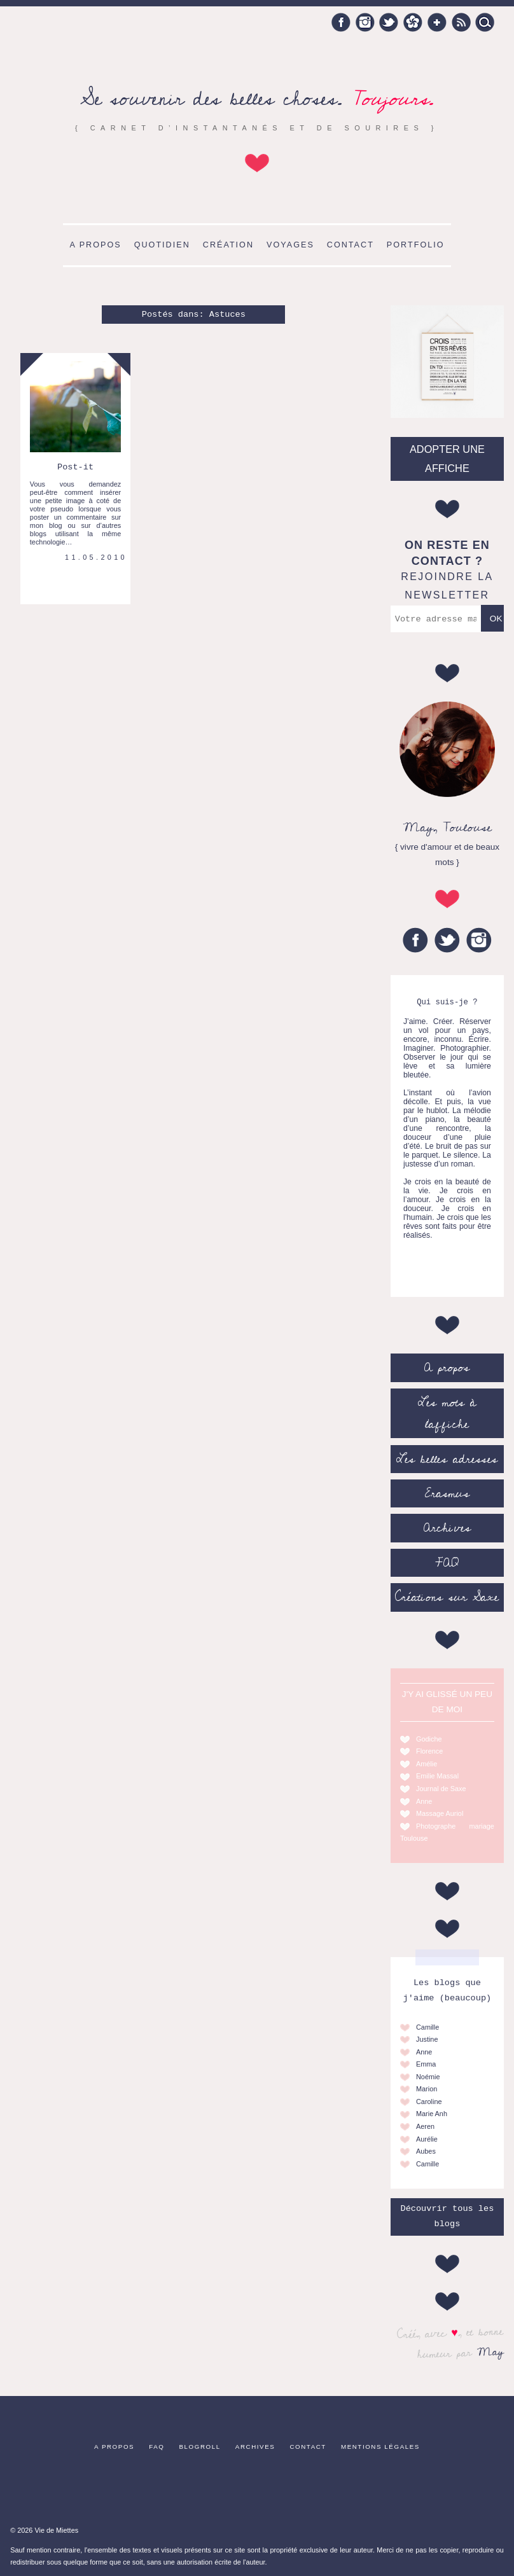 Image resolution: width=514 pixels, height=2576 pixels. I want to click on Hellocoton, so click(412, 22).